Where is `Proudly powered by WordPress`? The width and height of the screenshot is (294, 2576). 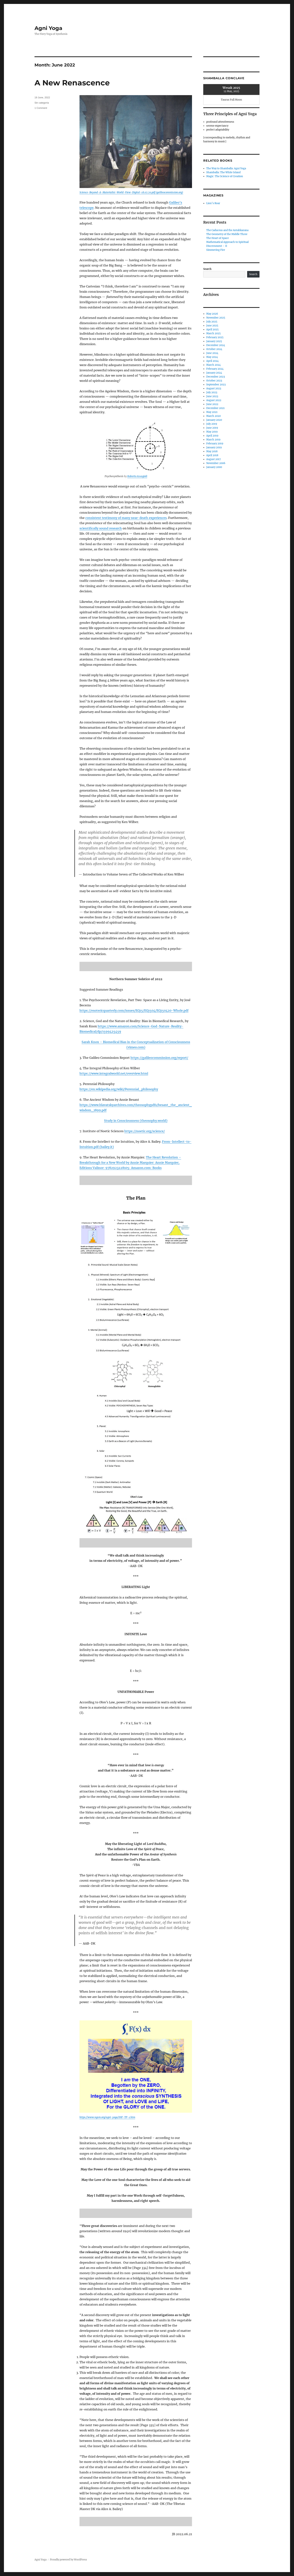
Proudly powered by WordPress is located at coordinates (68, 2559).